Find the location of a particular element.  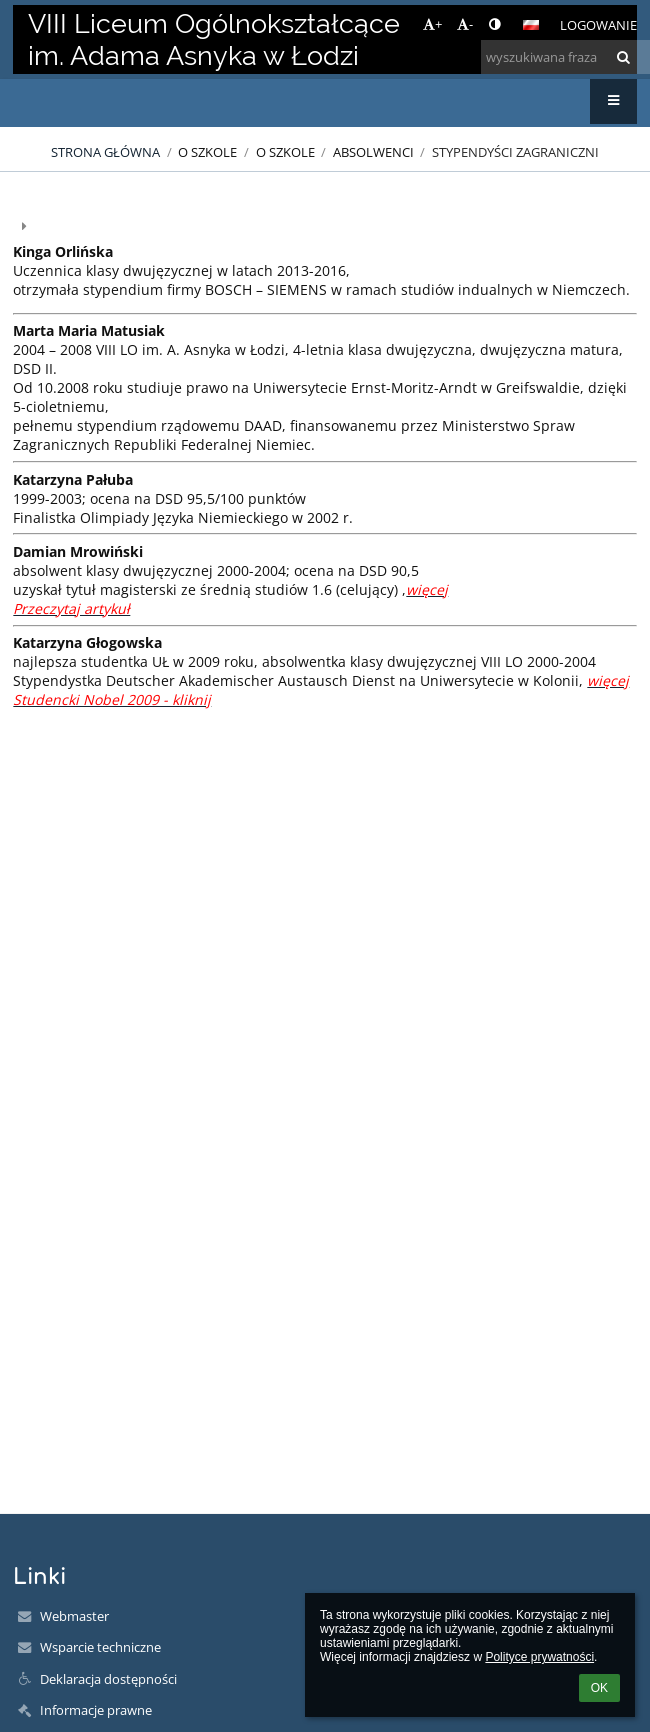

[button] is located at coordinates (531, 25).